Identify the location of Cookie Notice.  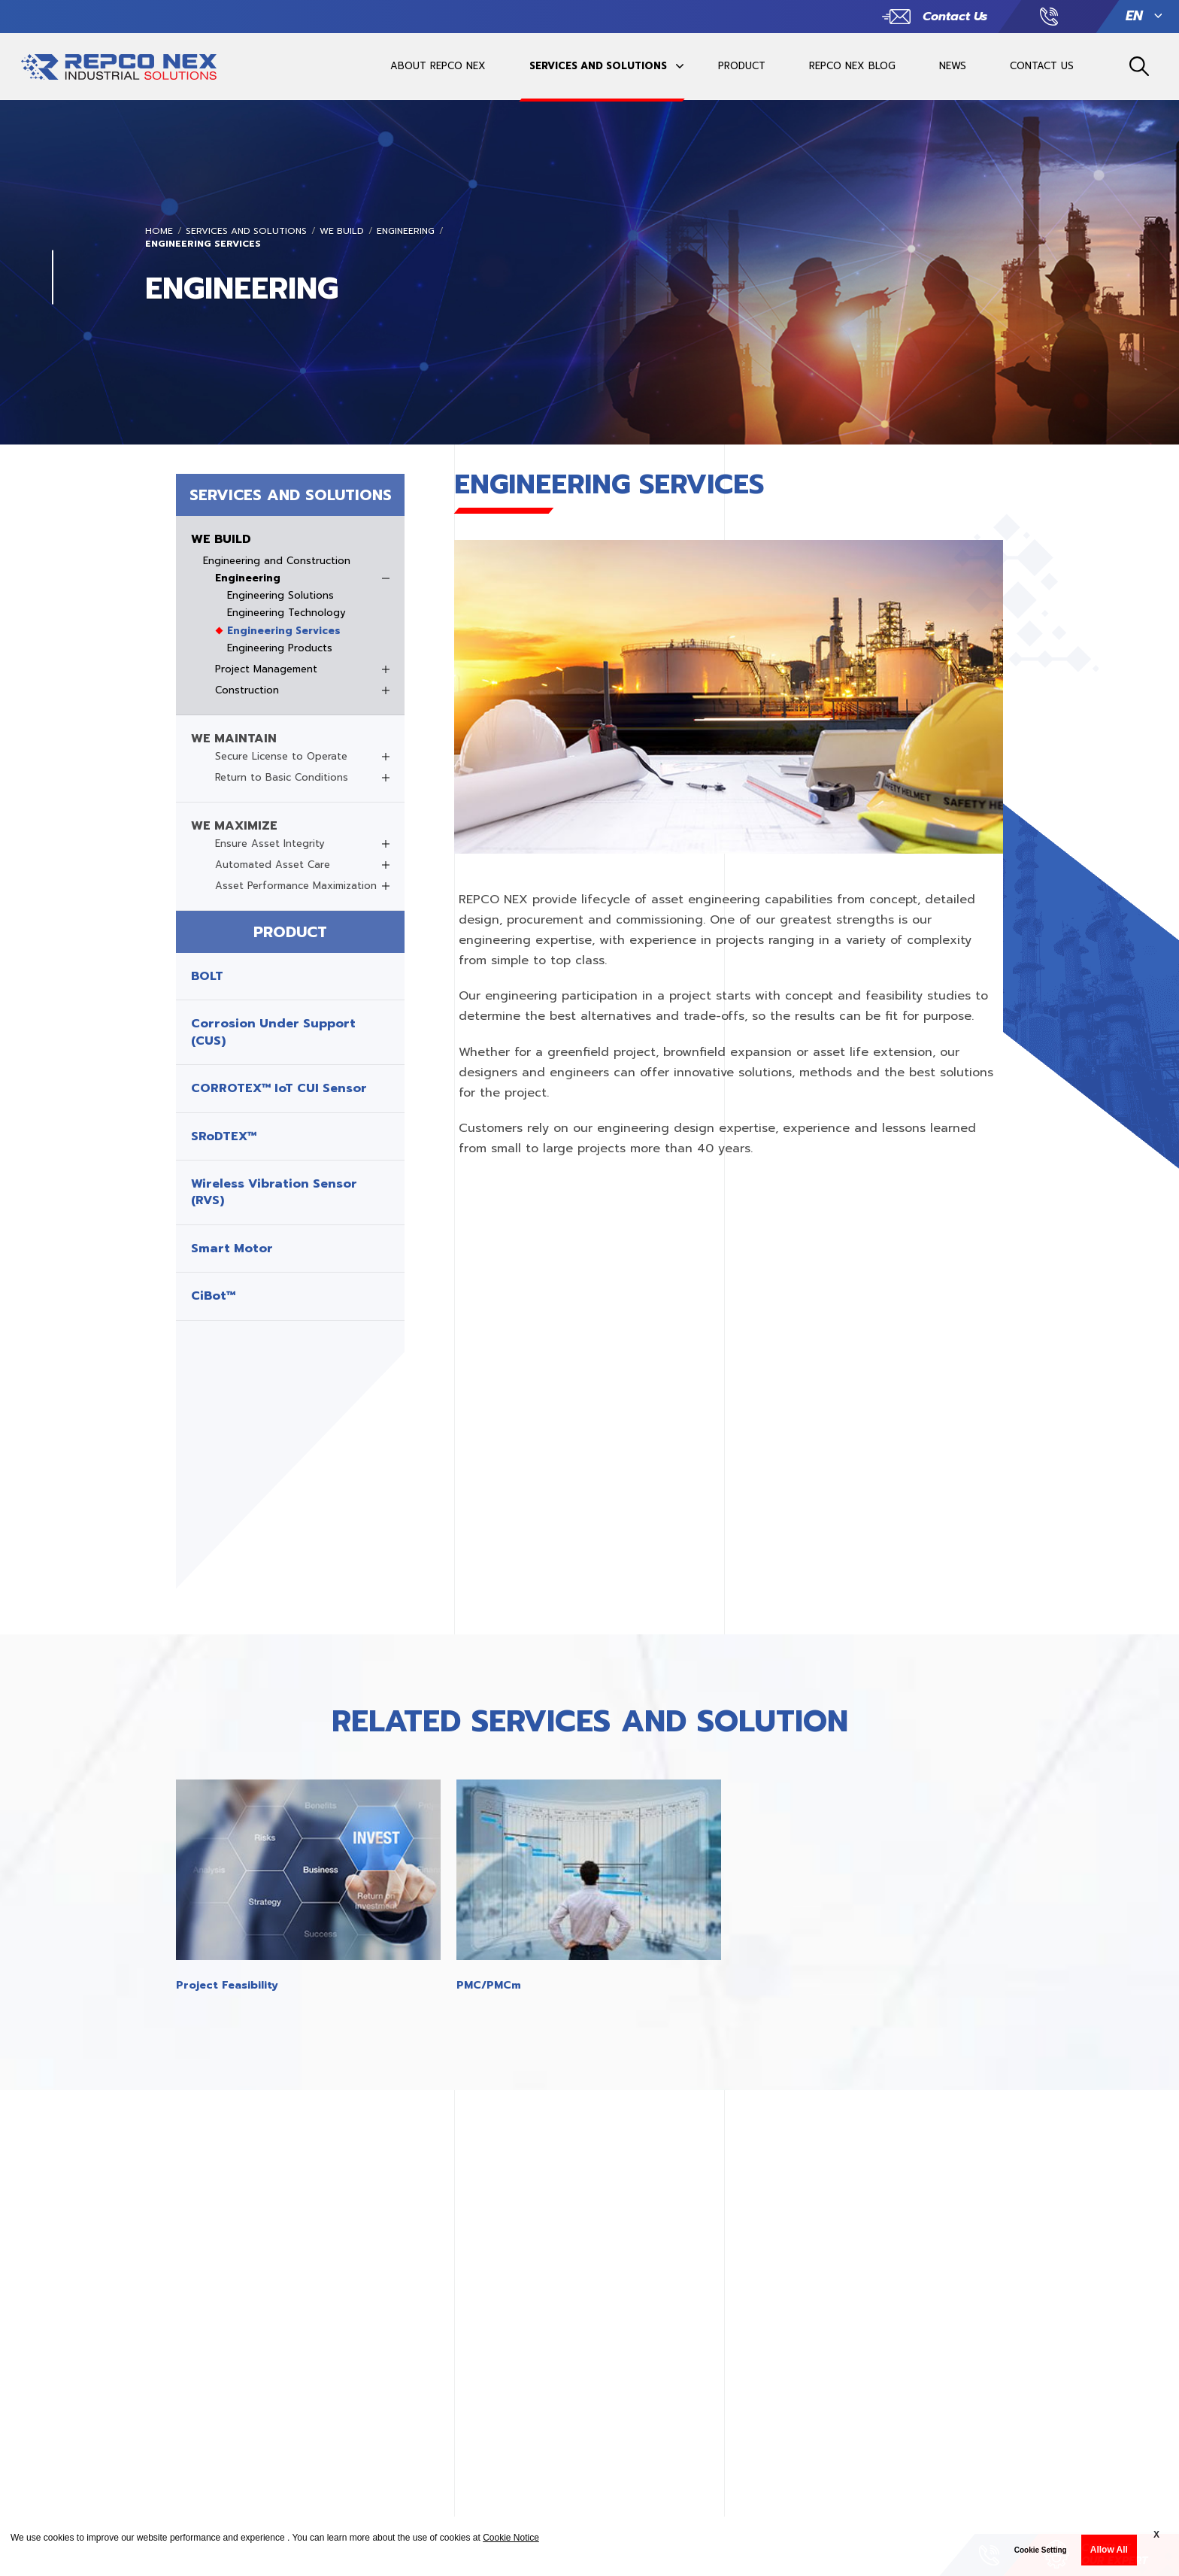
(511, 2537).